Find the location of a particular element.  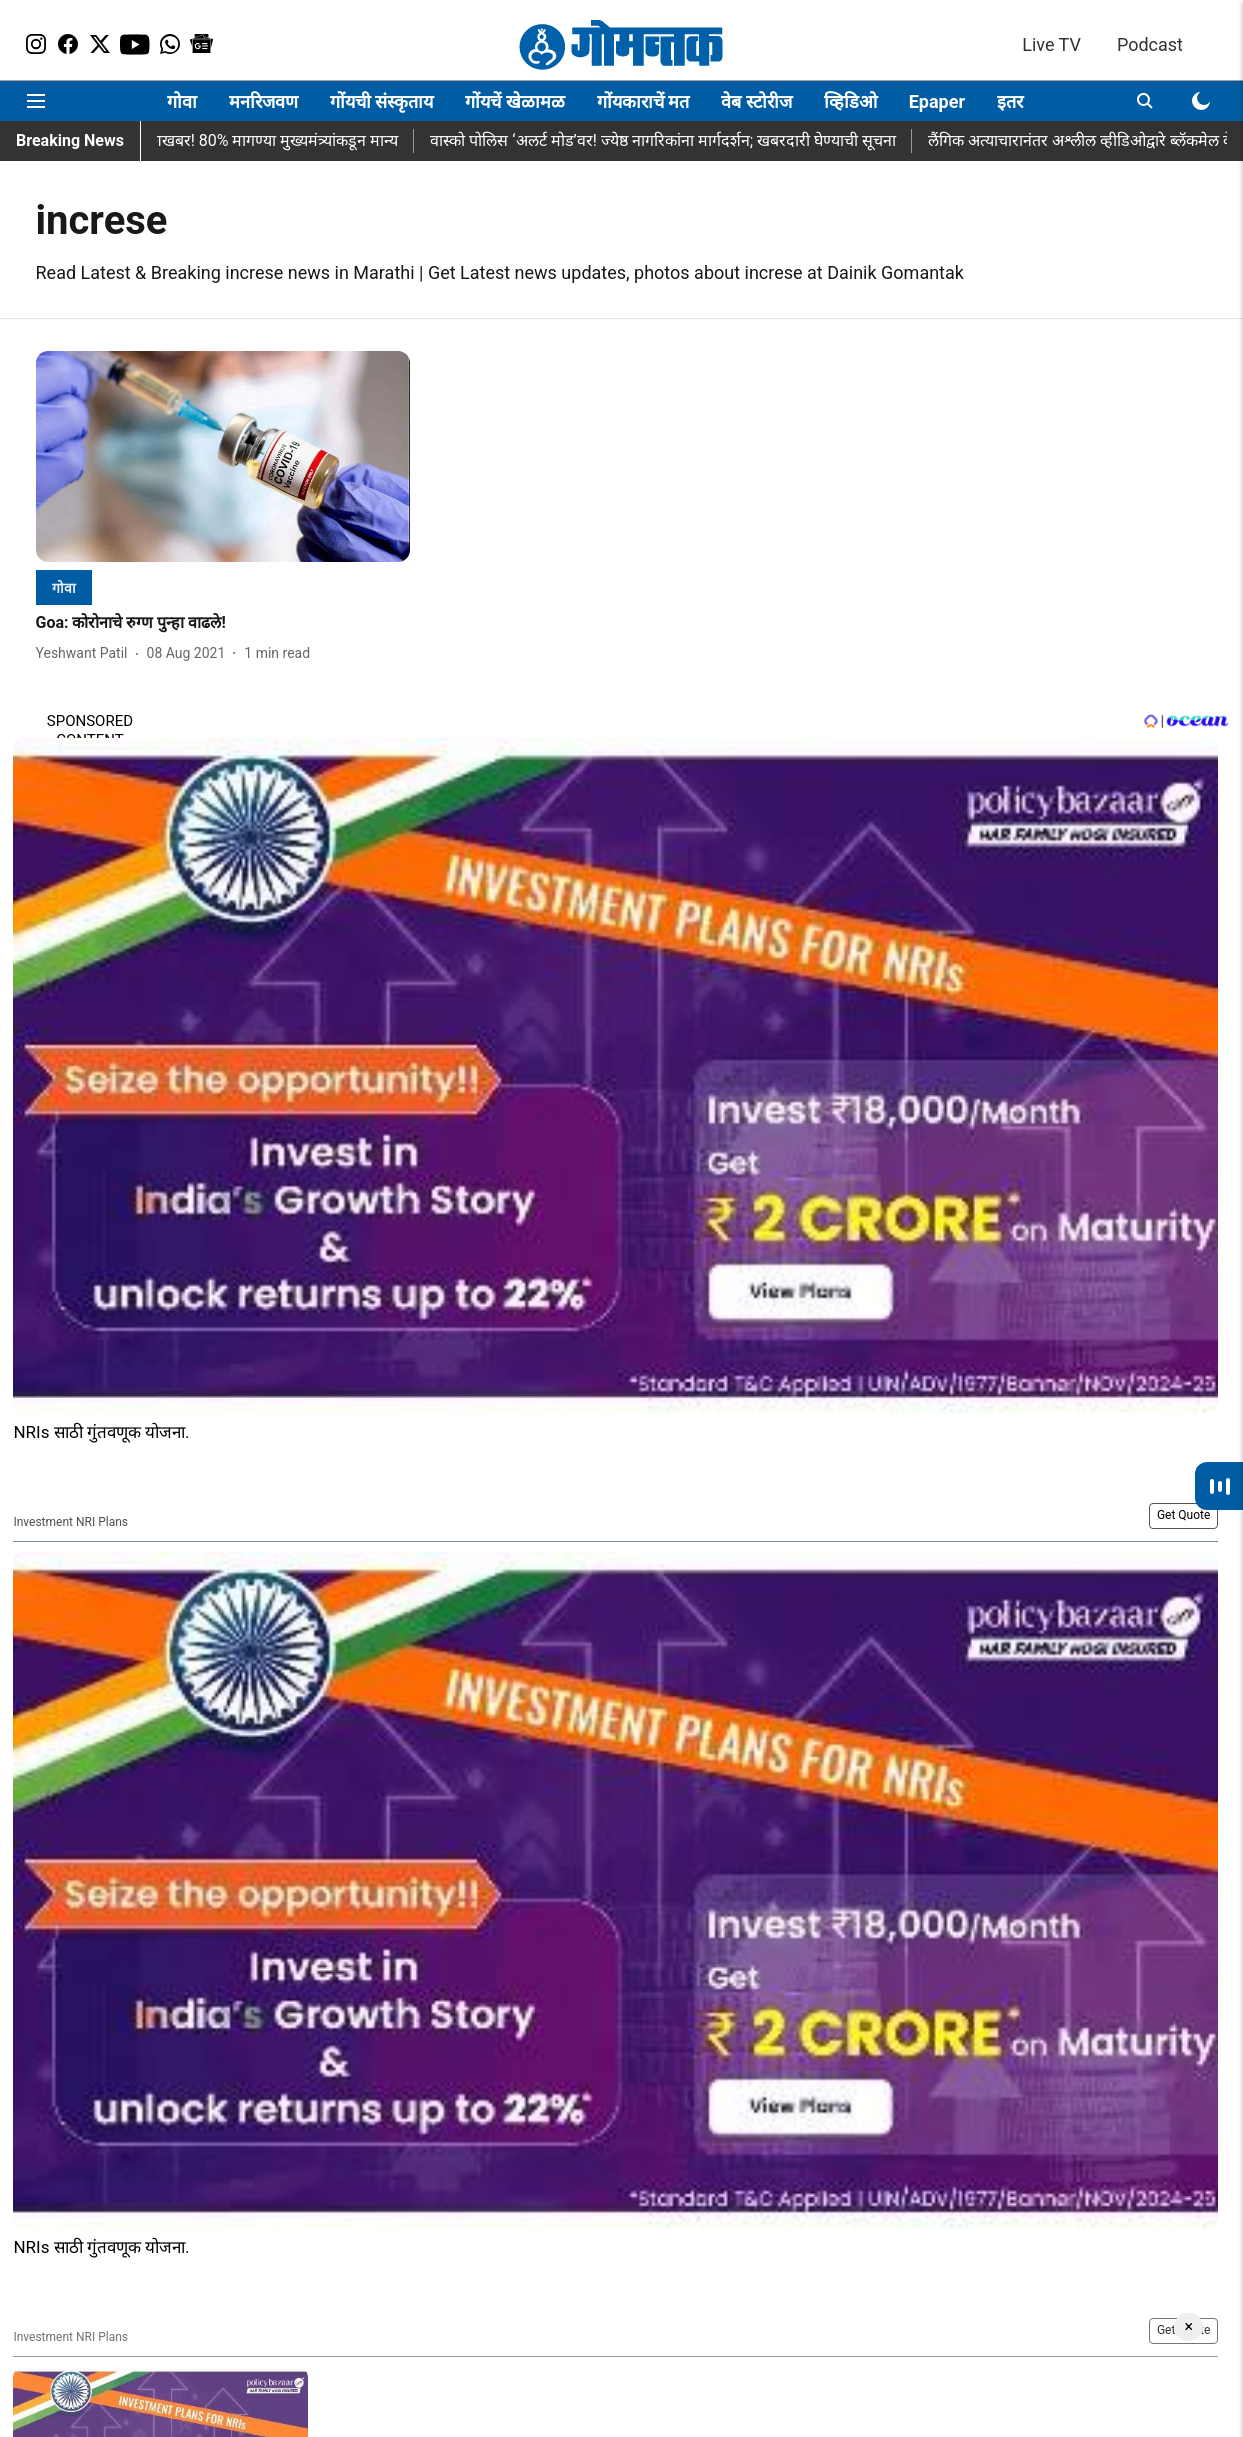

गोंयची संस्कृताय is located at coordinates (381, 101).